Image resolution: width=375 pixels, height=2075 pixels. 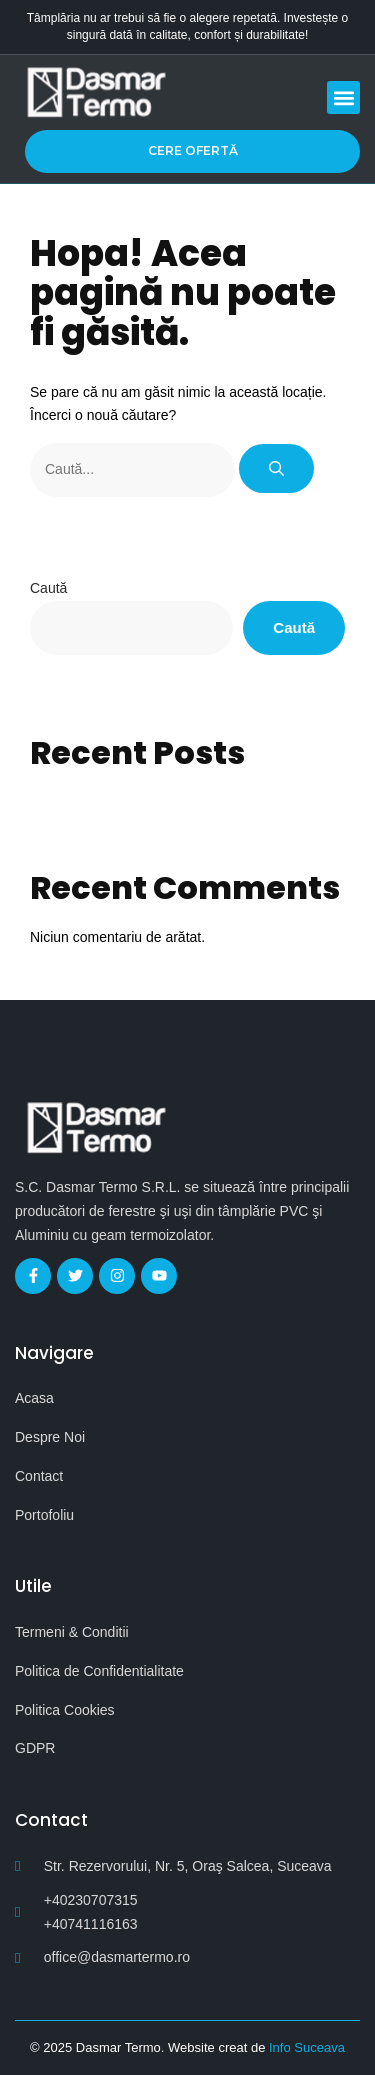 I want to click on [Caută], so click(x=276, y=468).